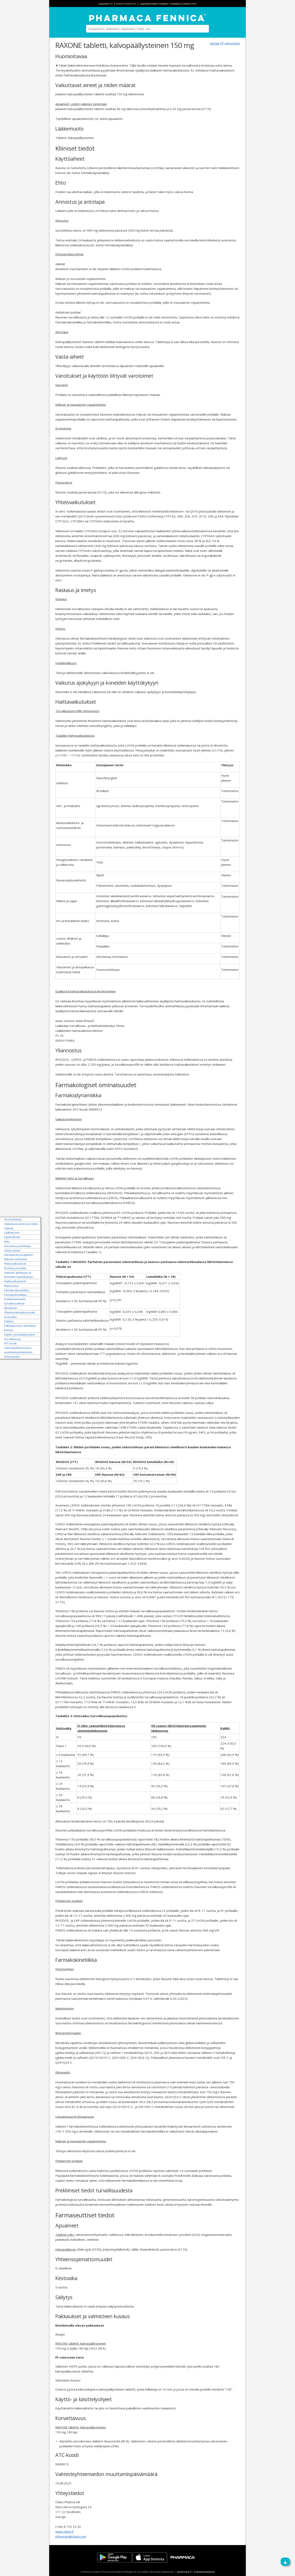 This screenshot has width=295, height=2576. Describe the element at coordinates (15, 1294) in the screenshot. I see `Farmakokinetiikka` at that location.